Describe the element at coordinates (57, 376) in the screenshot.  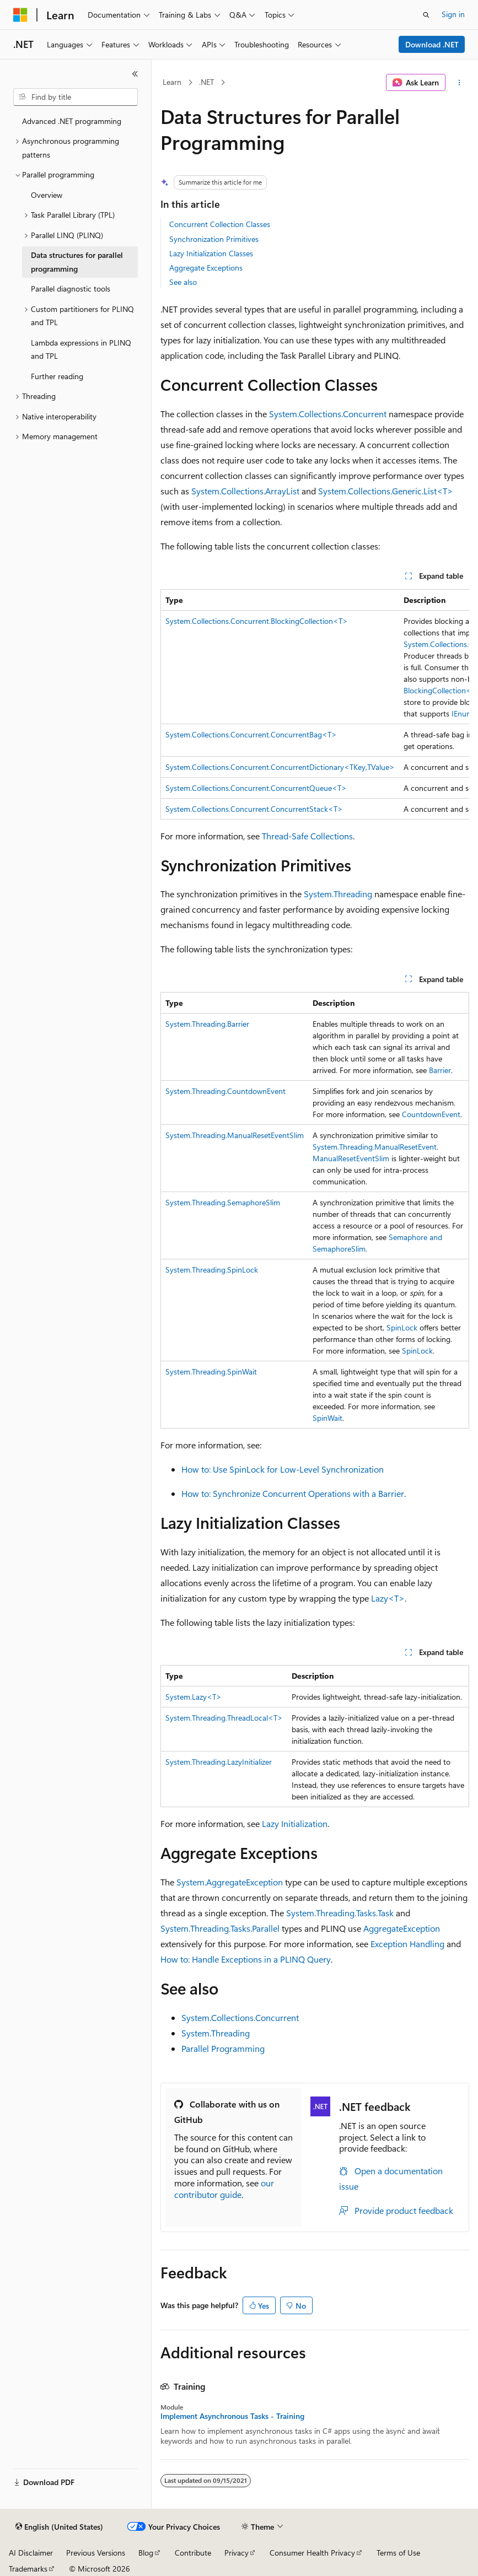
I see `Further reading [treeitem]` at that location.